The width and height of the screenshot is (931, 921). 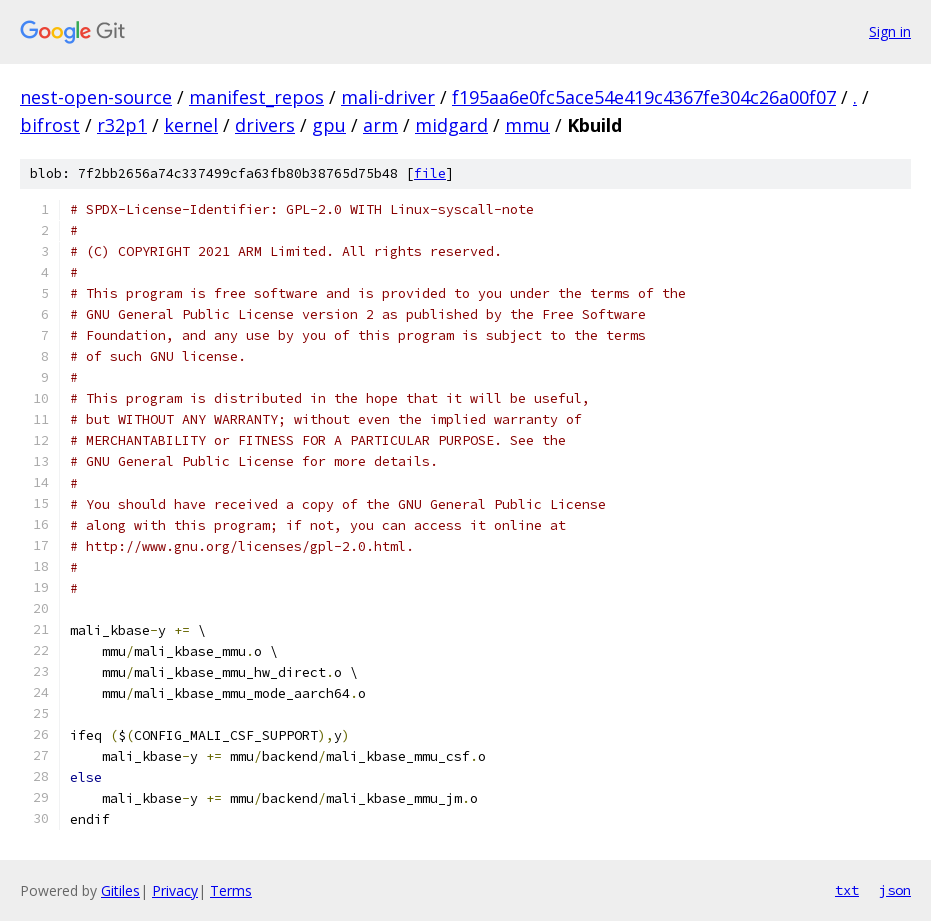 What do you see at coordinates (527, 125) in the screenshot?
I see `mmu` at bounding box center [527, 125].